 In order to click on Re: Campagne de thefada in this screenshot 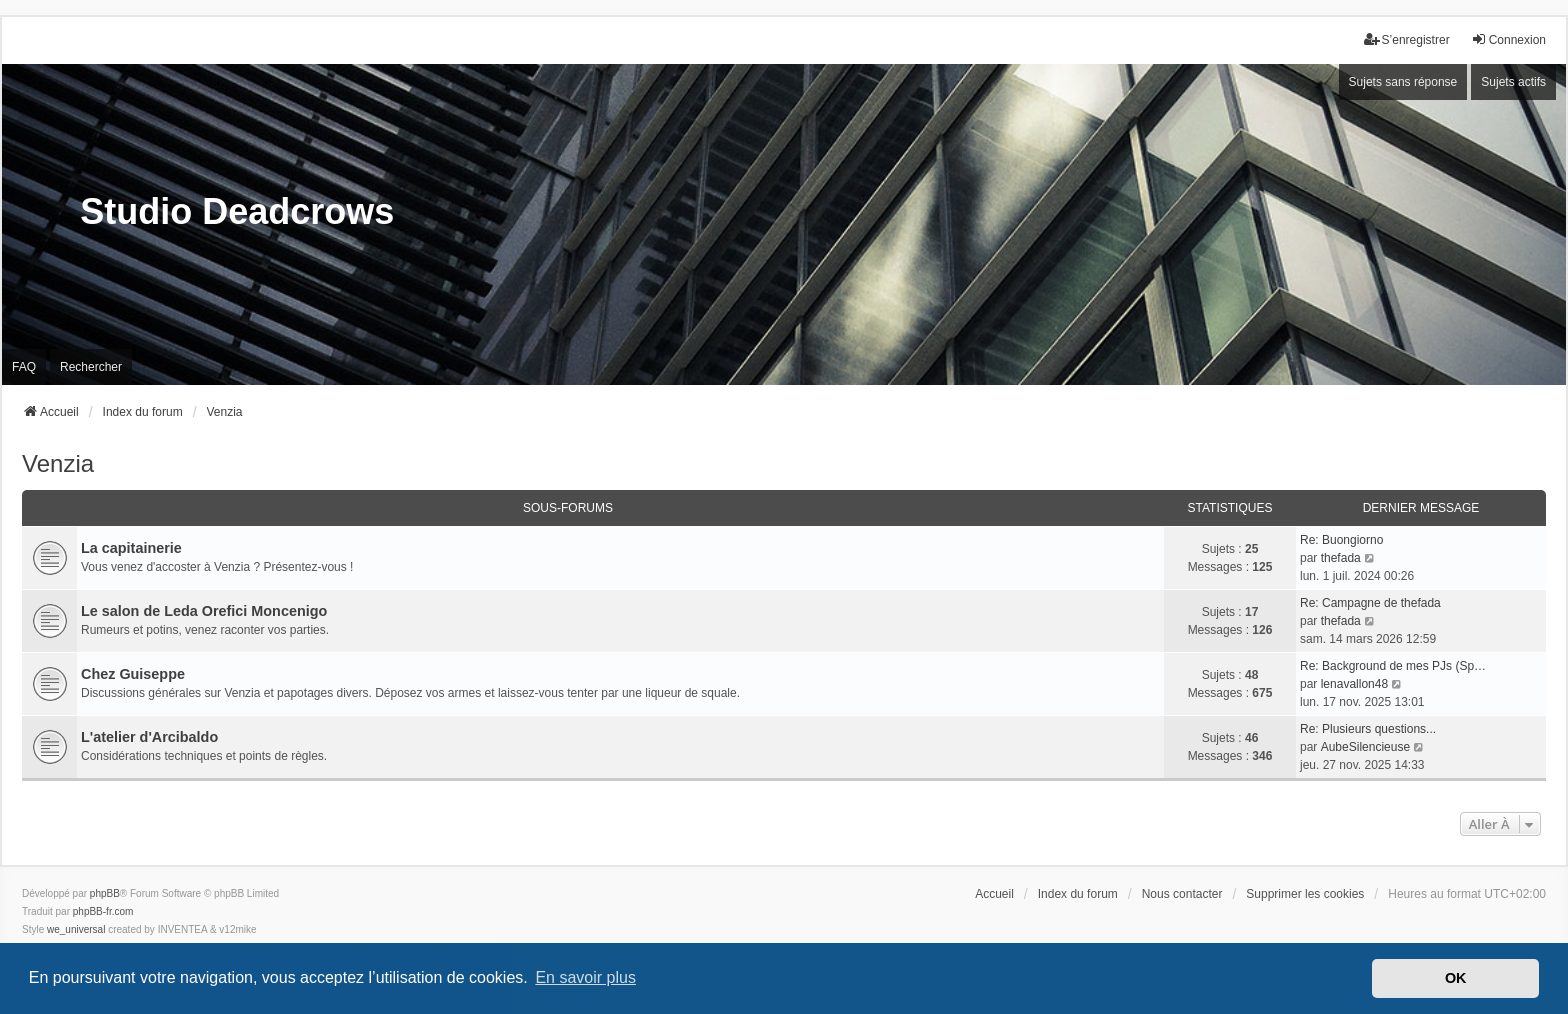, I will do `click(1370, 603)`.